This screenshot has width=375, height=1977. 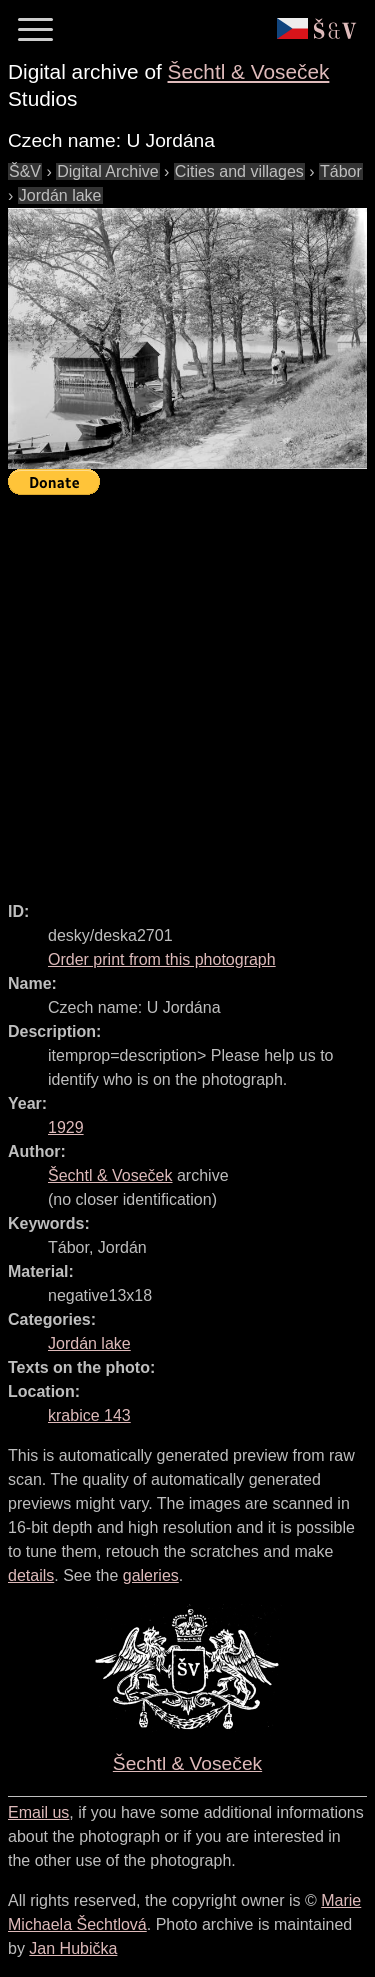 I want to click on Order print from this photograph, so click(x=162, y=959).